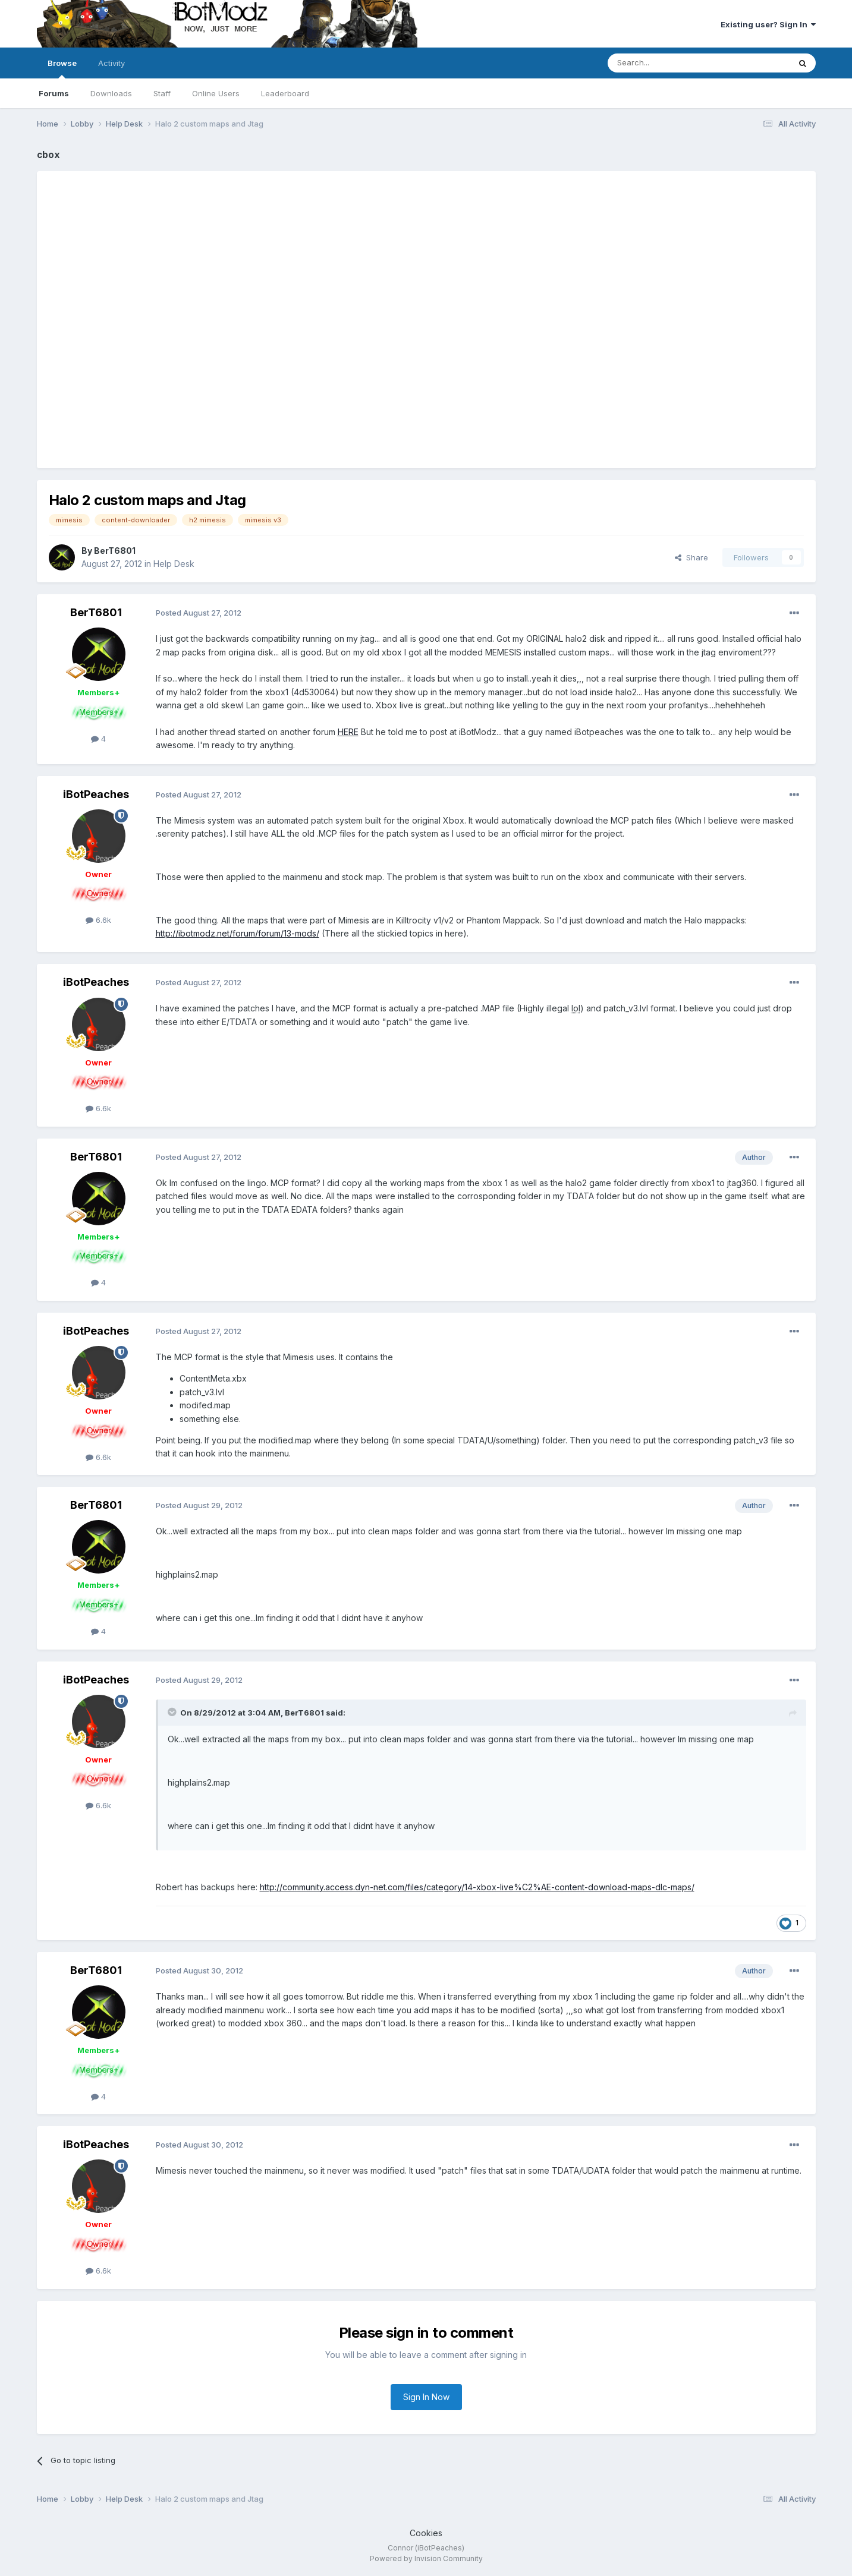 The width and height of the screenshot is (852, 2576). What do you see at coordinates (426, 2533) in the screenshot?
I see `Cookies` at bounding box center [426, 2533].